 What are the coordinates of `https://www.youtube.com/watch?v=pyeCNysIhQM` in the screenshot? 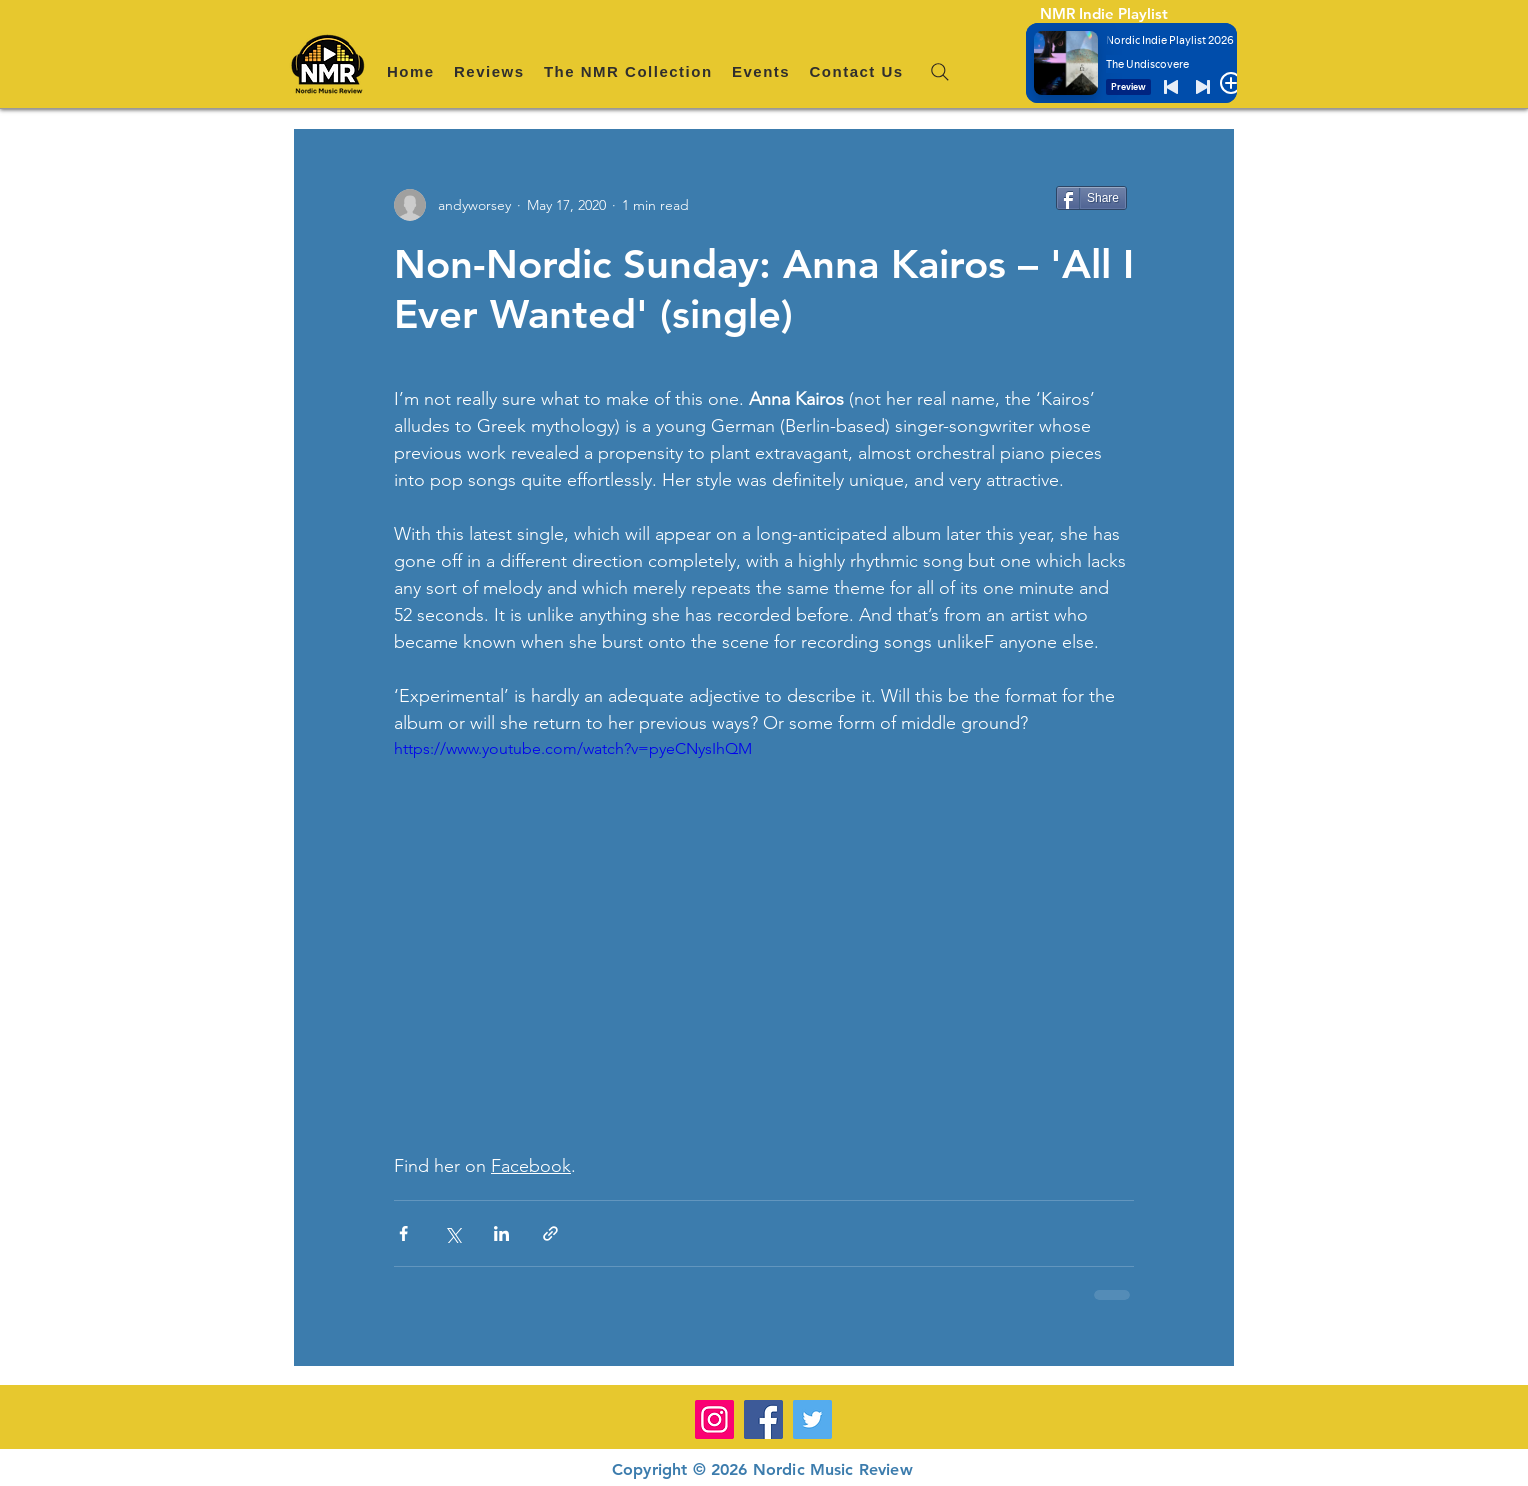 It's located at (573, 748).